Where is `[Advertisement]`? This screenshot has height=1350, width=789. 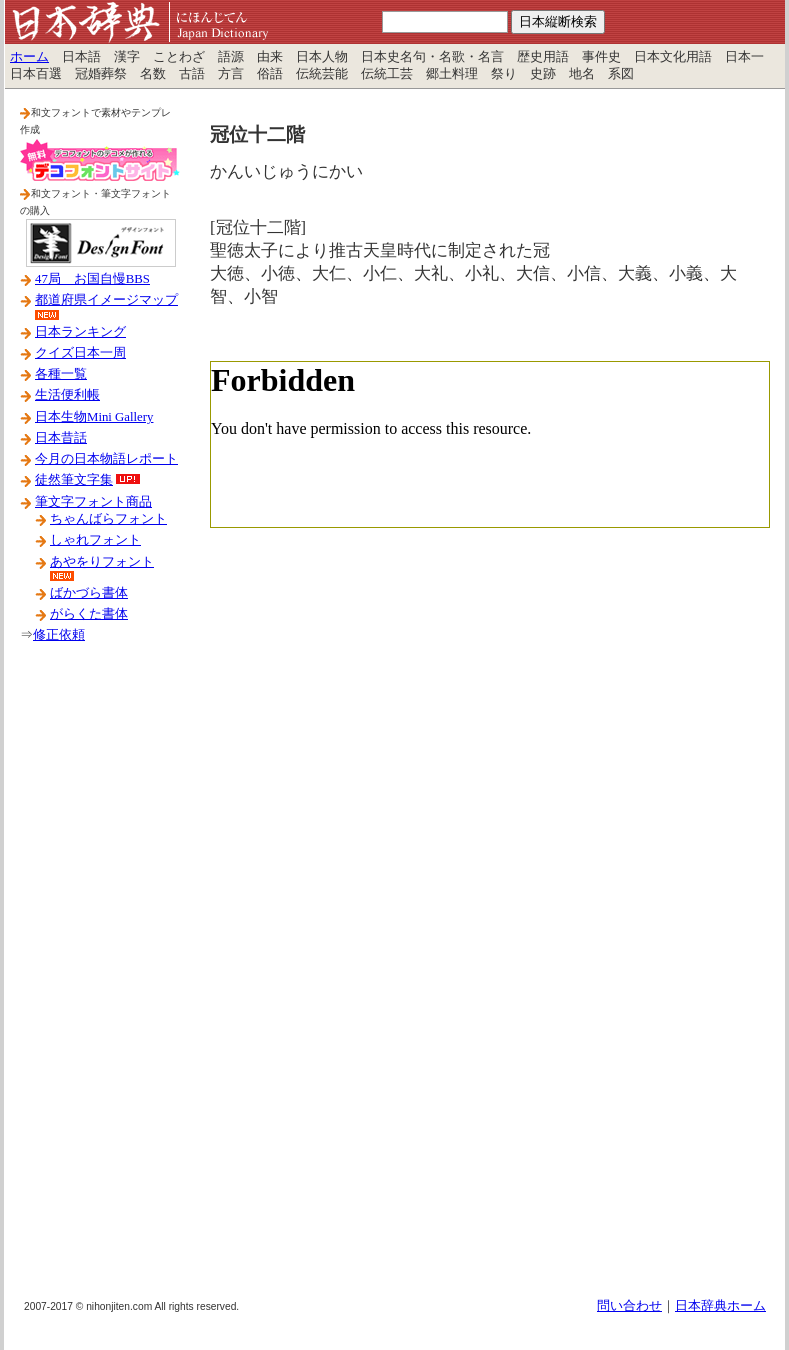
[Advertisement] is located at coordinates (100, 979).